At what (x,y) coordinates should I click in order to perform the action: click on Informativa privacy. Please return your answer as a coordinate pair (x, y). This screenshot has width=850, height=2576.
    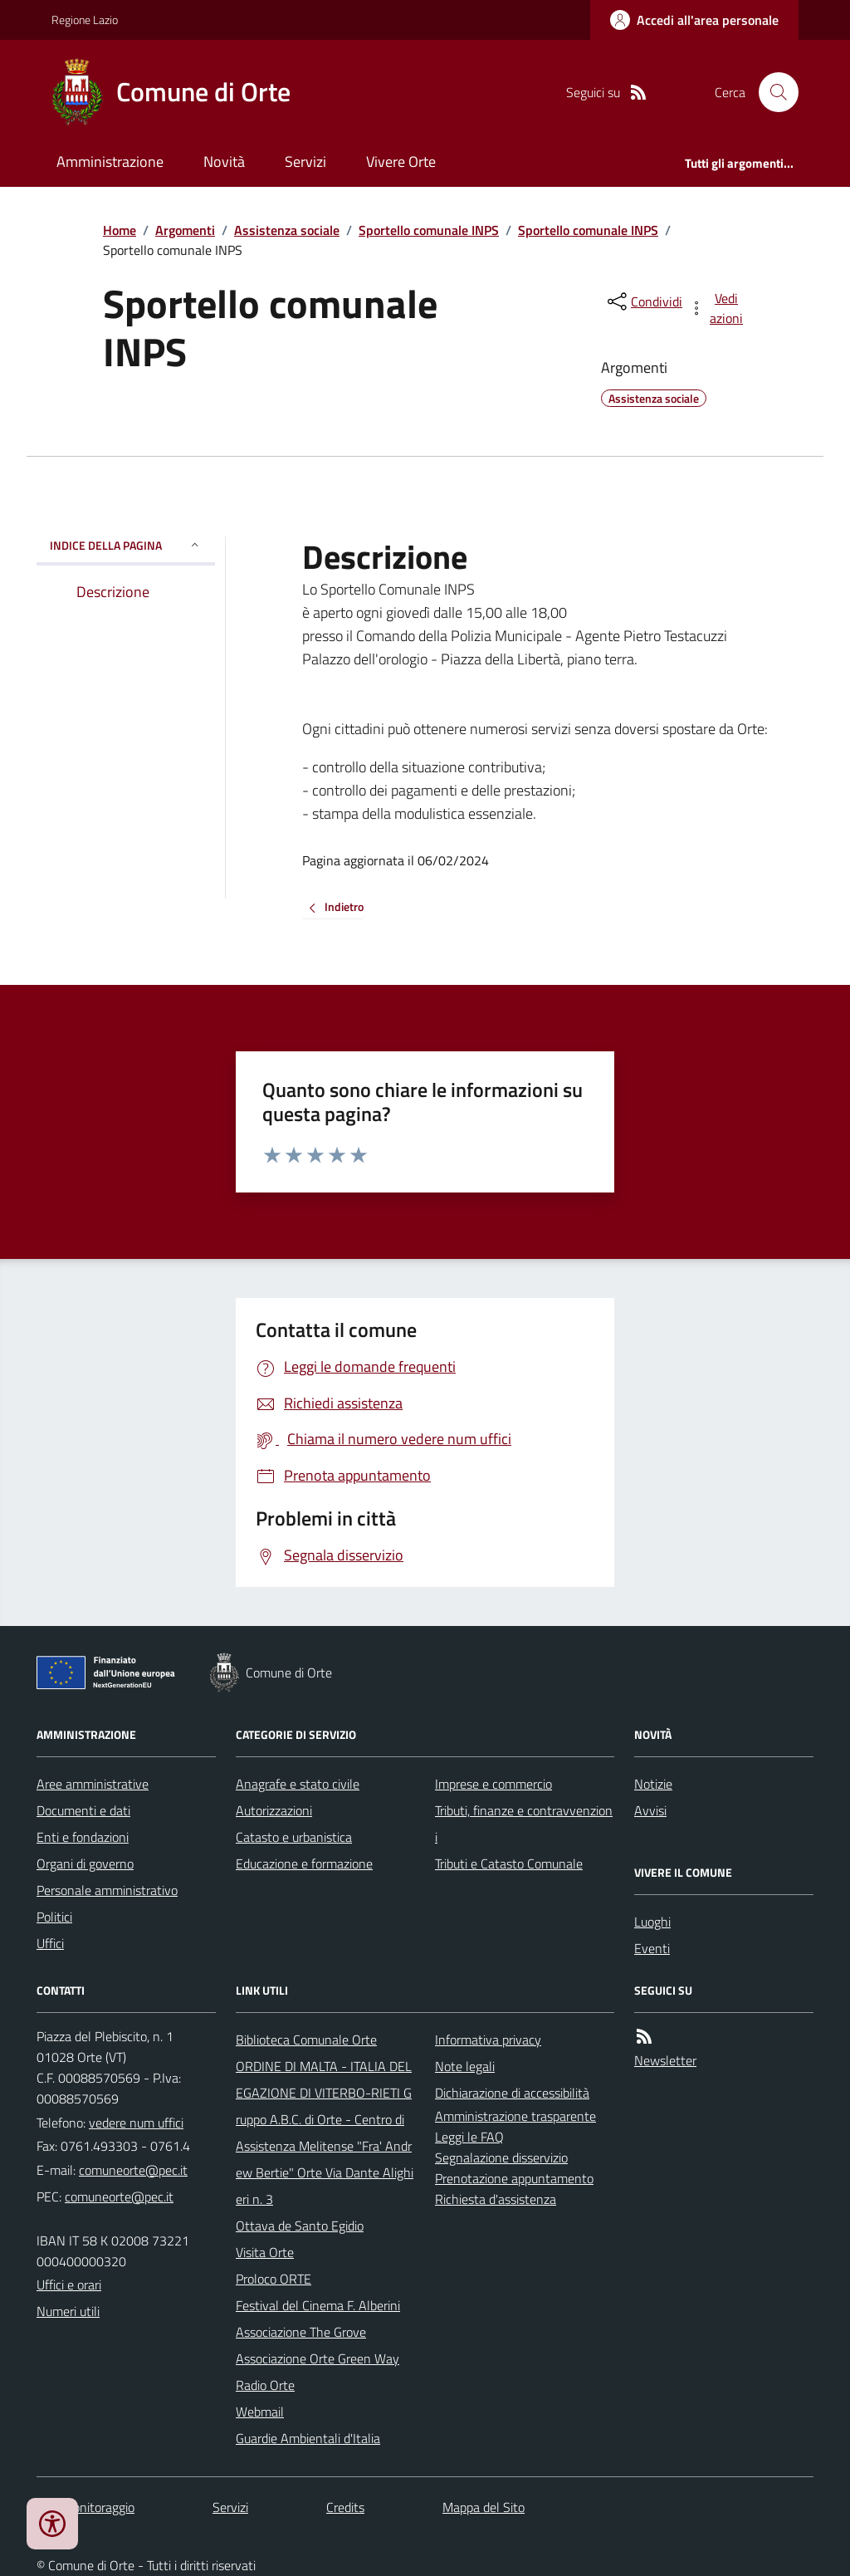
    Looking at the image, I should click on (488, 2040).